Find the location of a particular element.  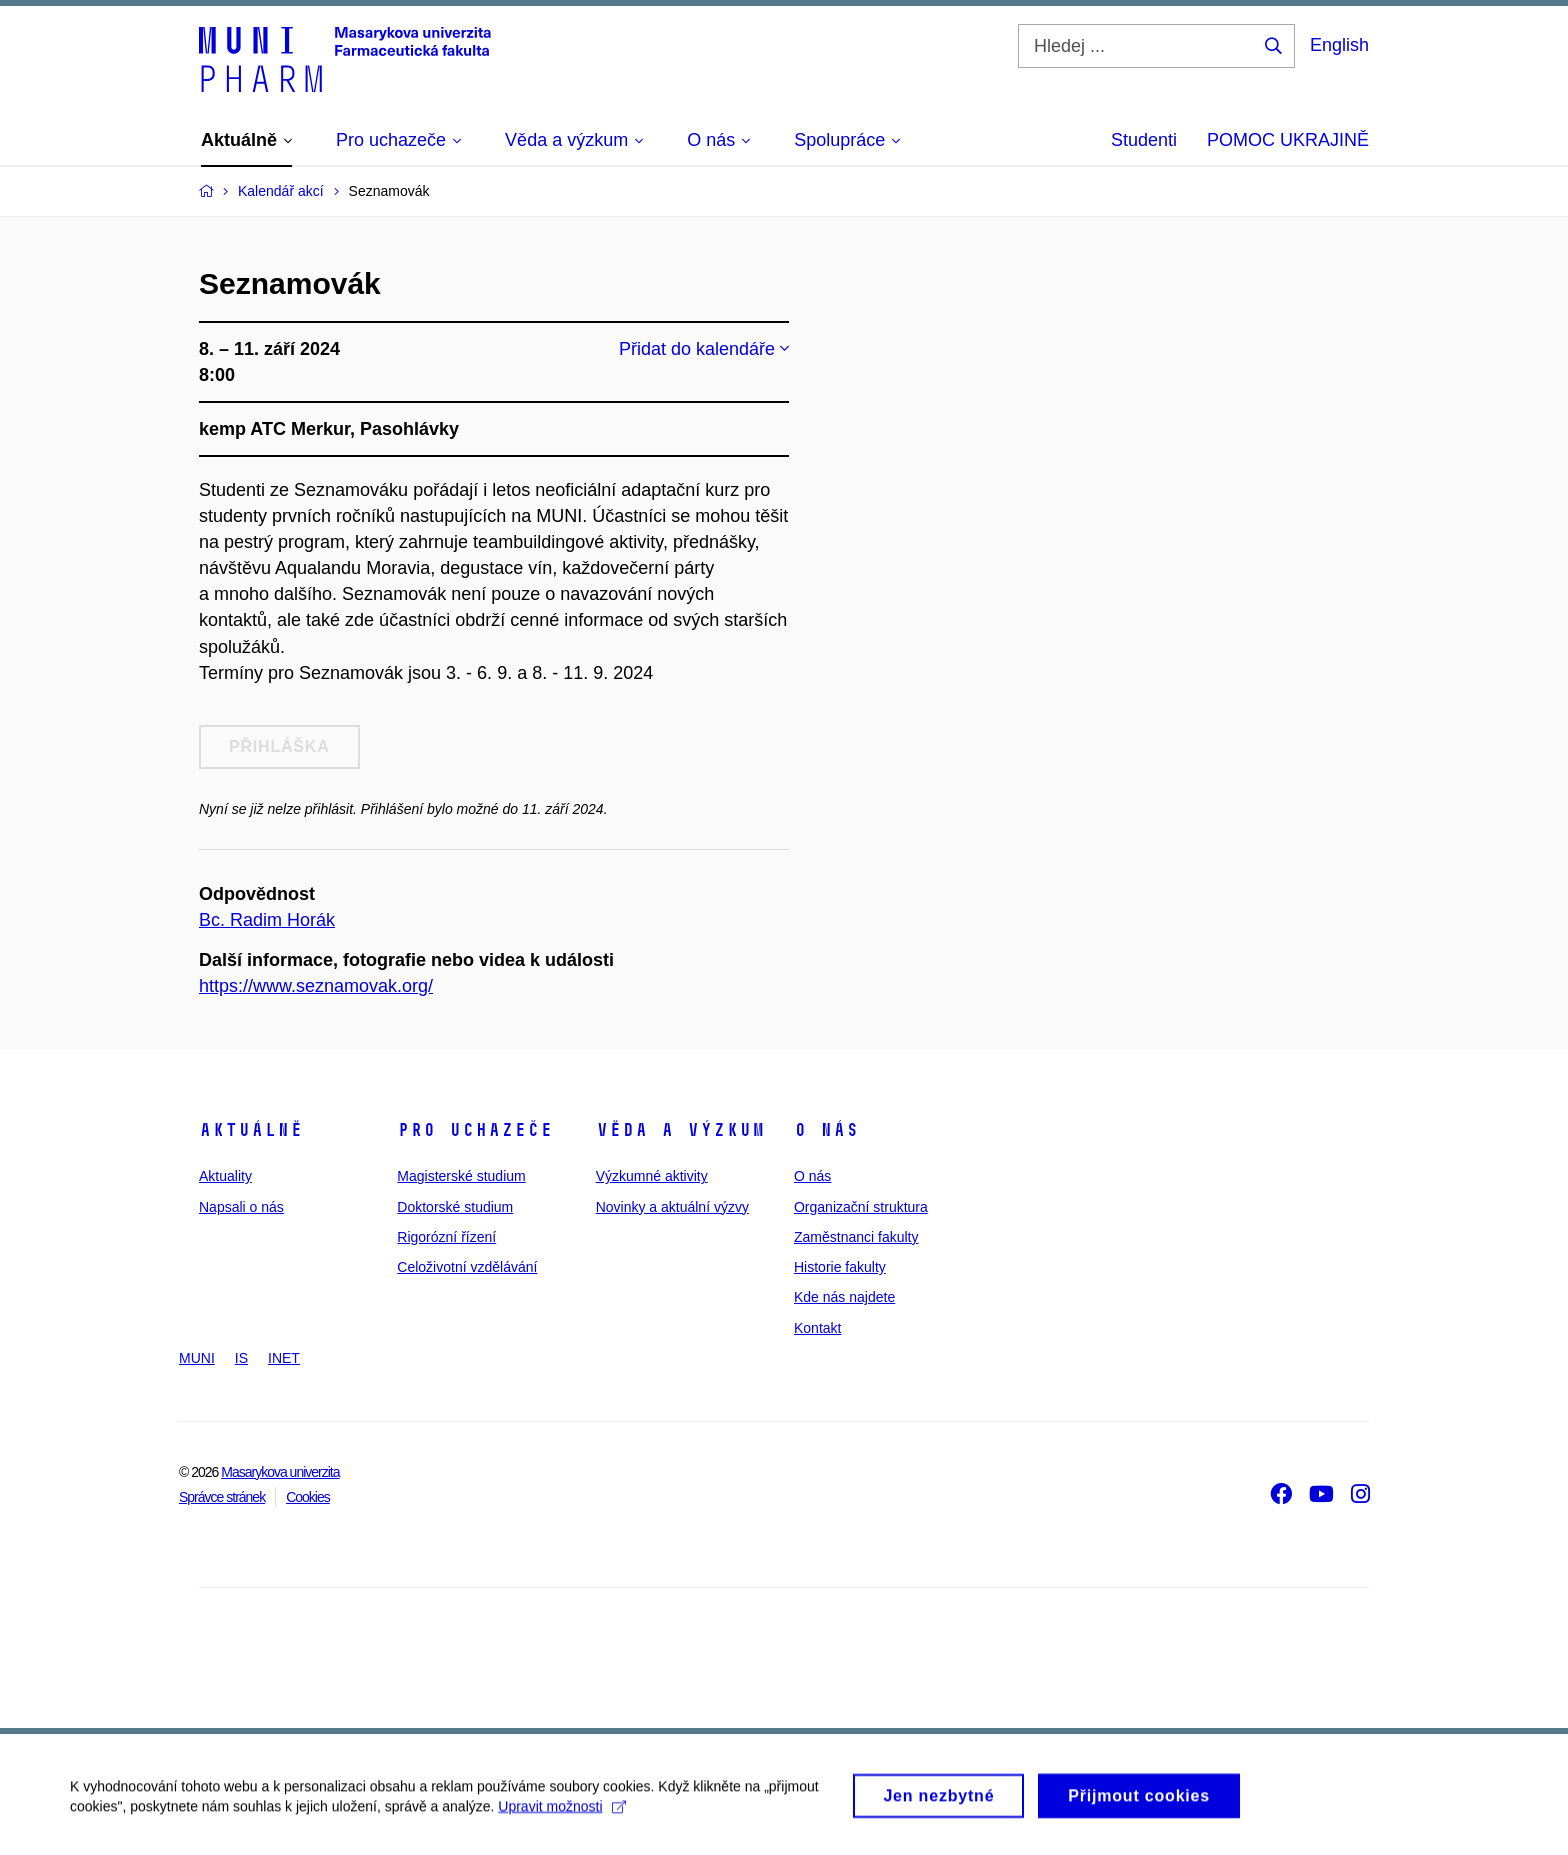

English is located at coordinates (1339, 45).